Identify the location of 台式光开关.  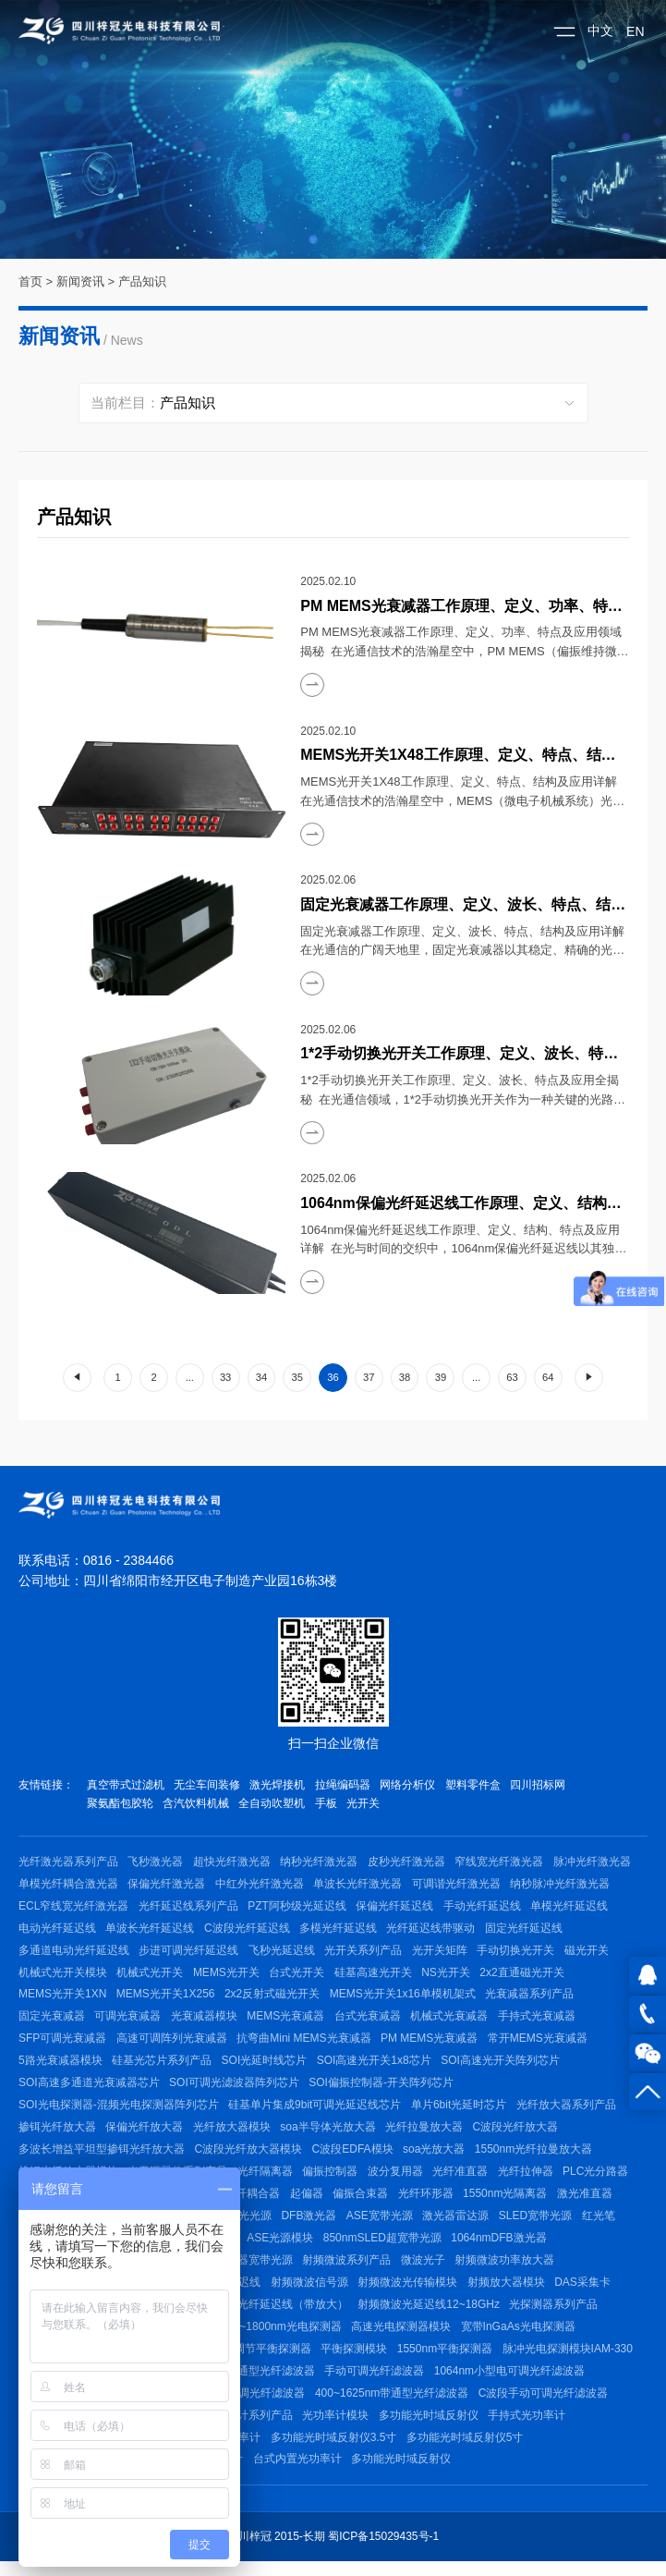
(299, 1975).